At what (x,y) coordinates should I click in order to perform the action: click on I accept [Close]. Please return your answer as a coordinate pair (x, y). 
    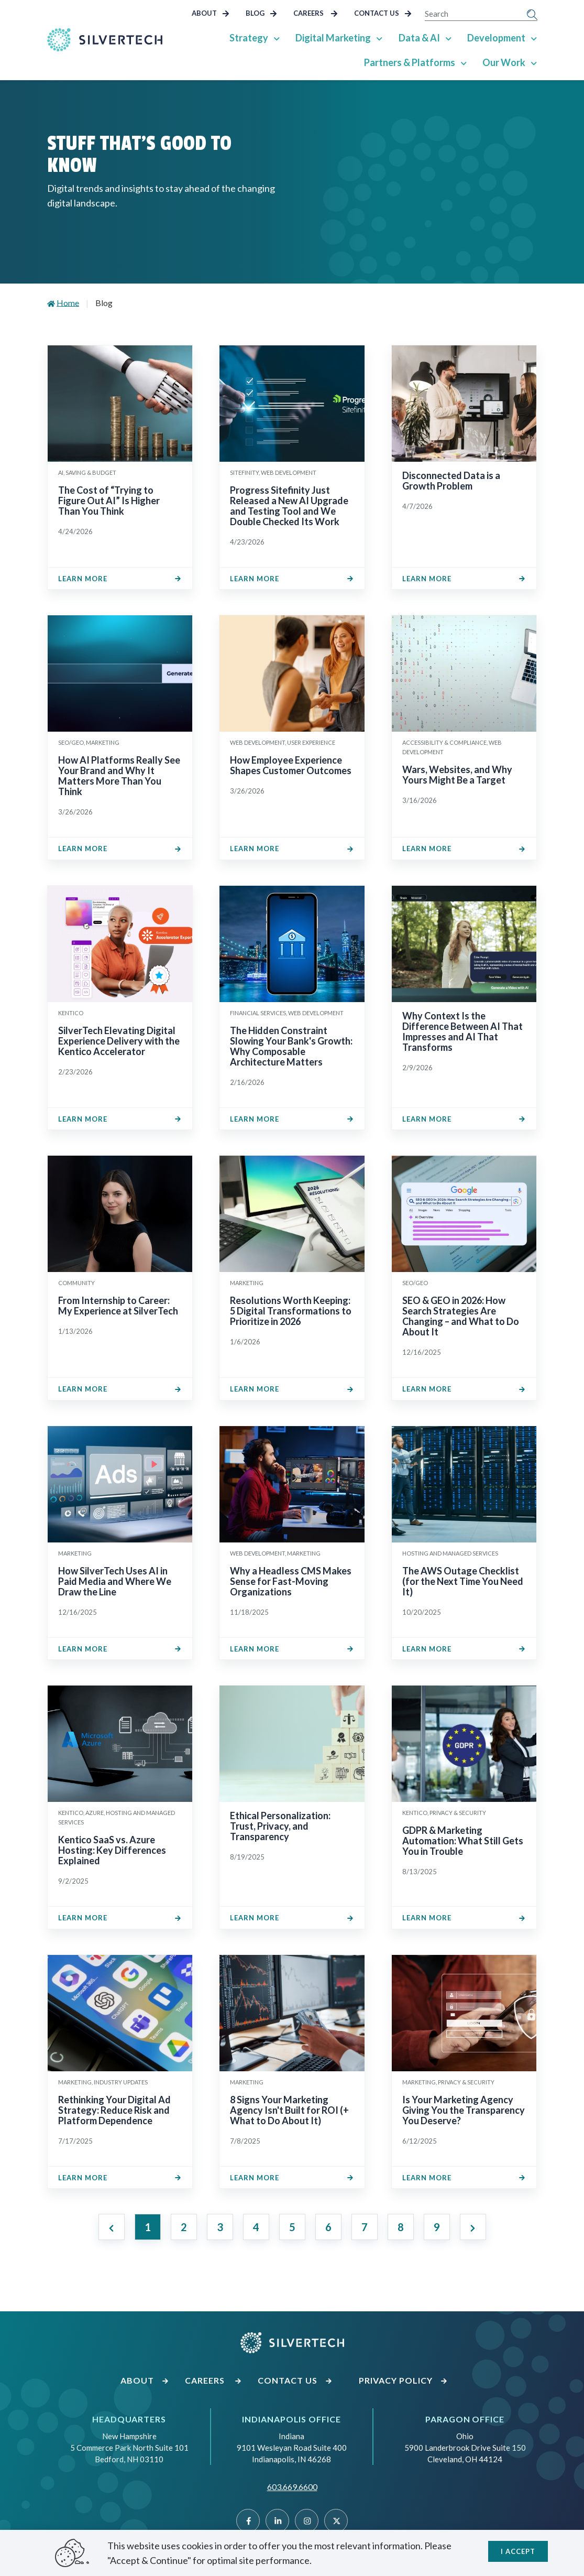
    Looking at the image, I should click on (518, 2550).